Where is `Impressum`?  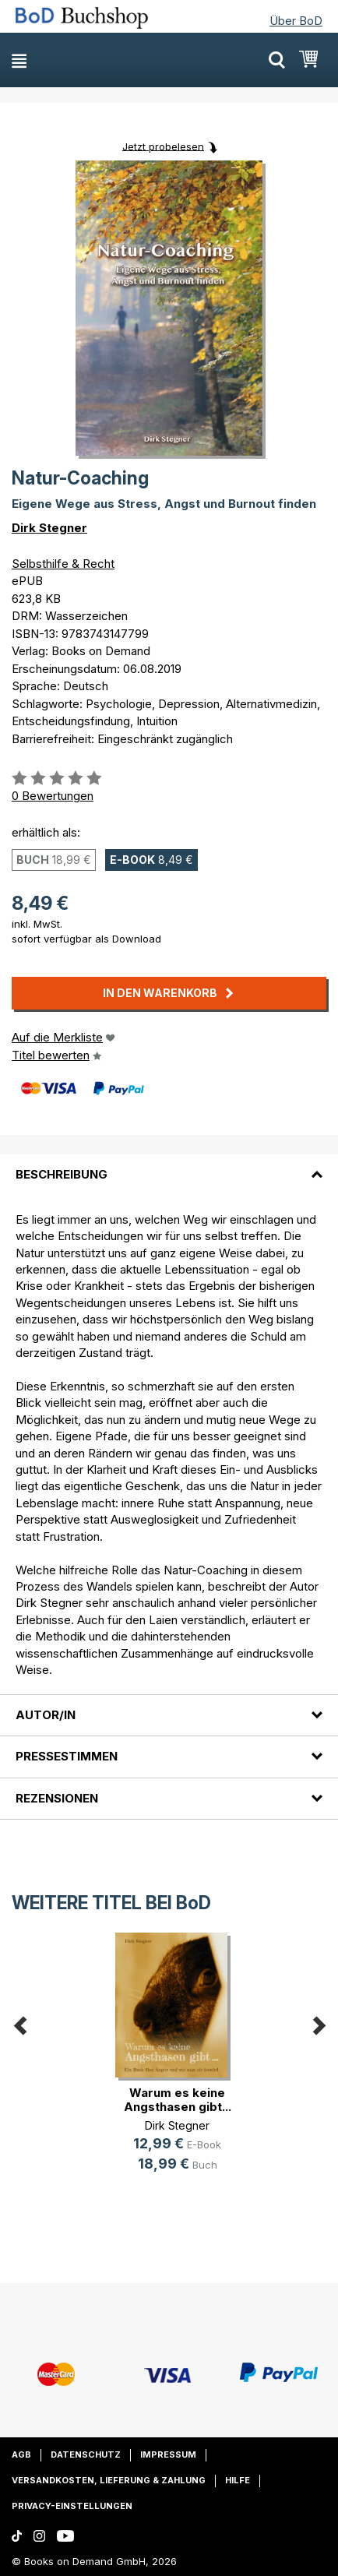 Impressum is located at coordinates (168, 2454).